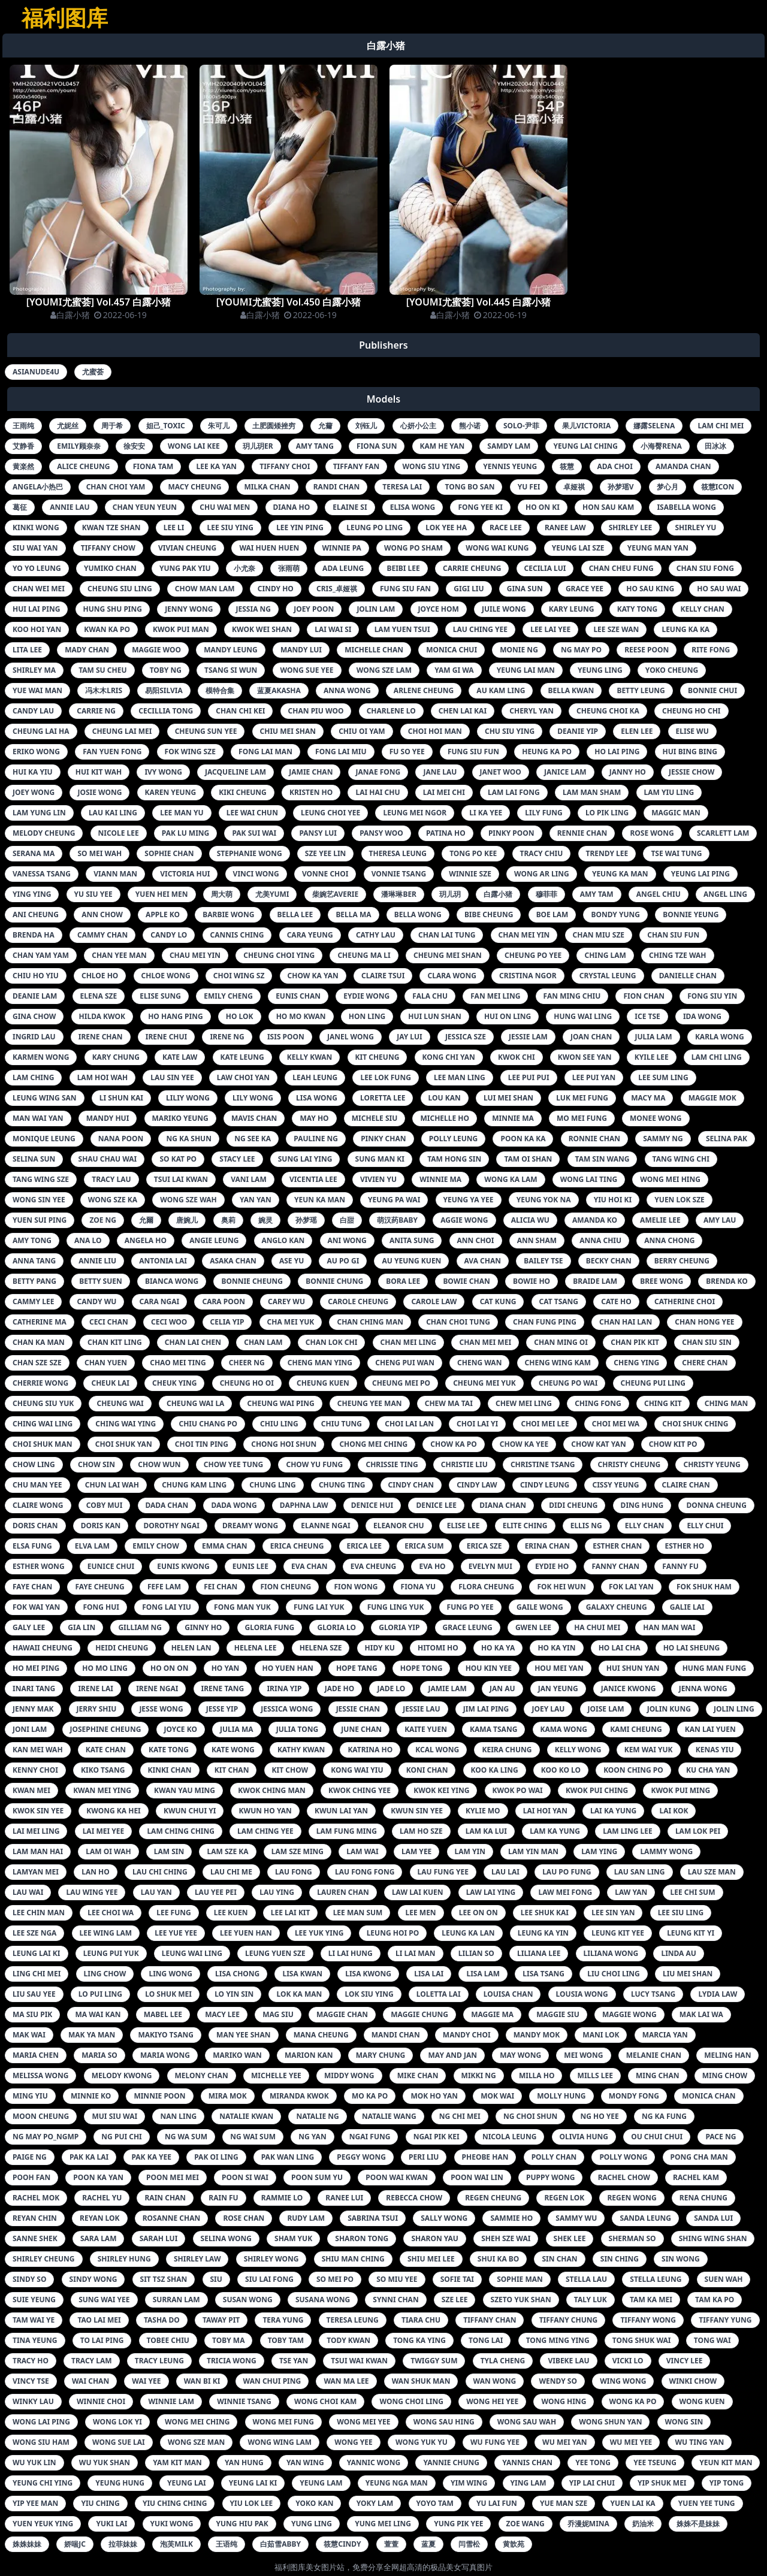 The height and width of the screenshot is (2576, 767). Describe the element at coordinates (464, 1220) in the screenshot. I see `aggie wong` at that location.